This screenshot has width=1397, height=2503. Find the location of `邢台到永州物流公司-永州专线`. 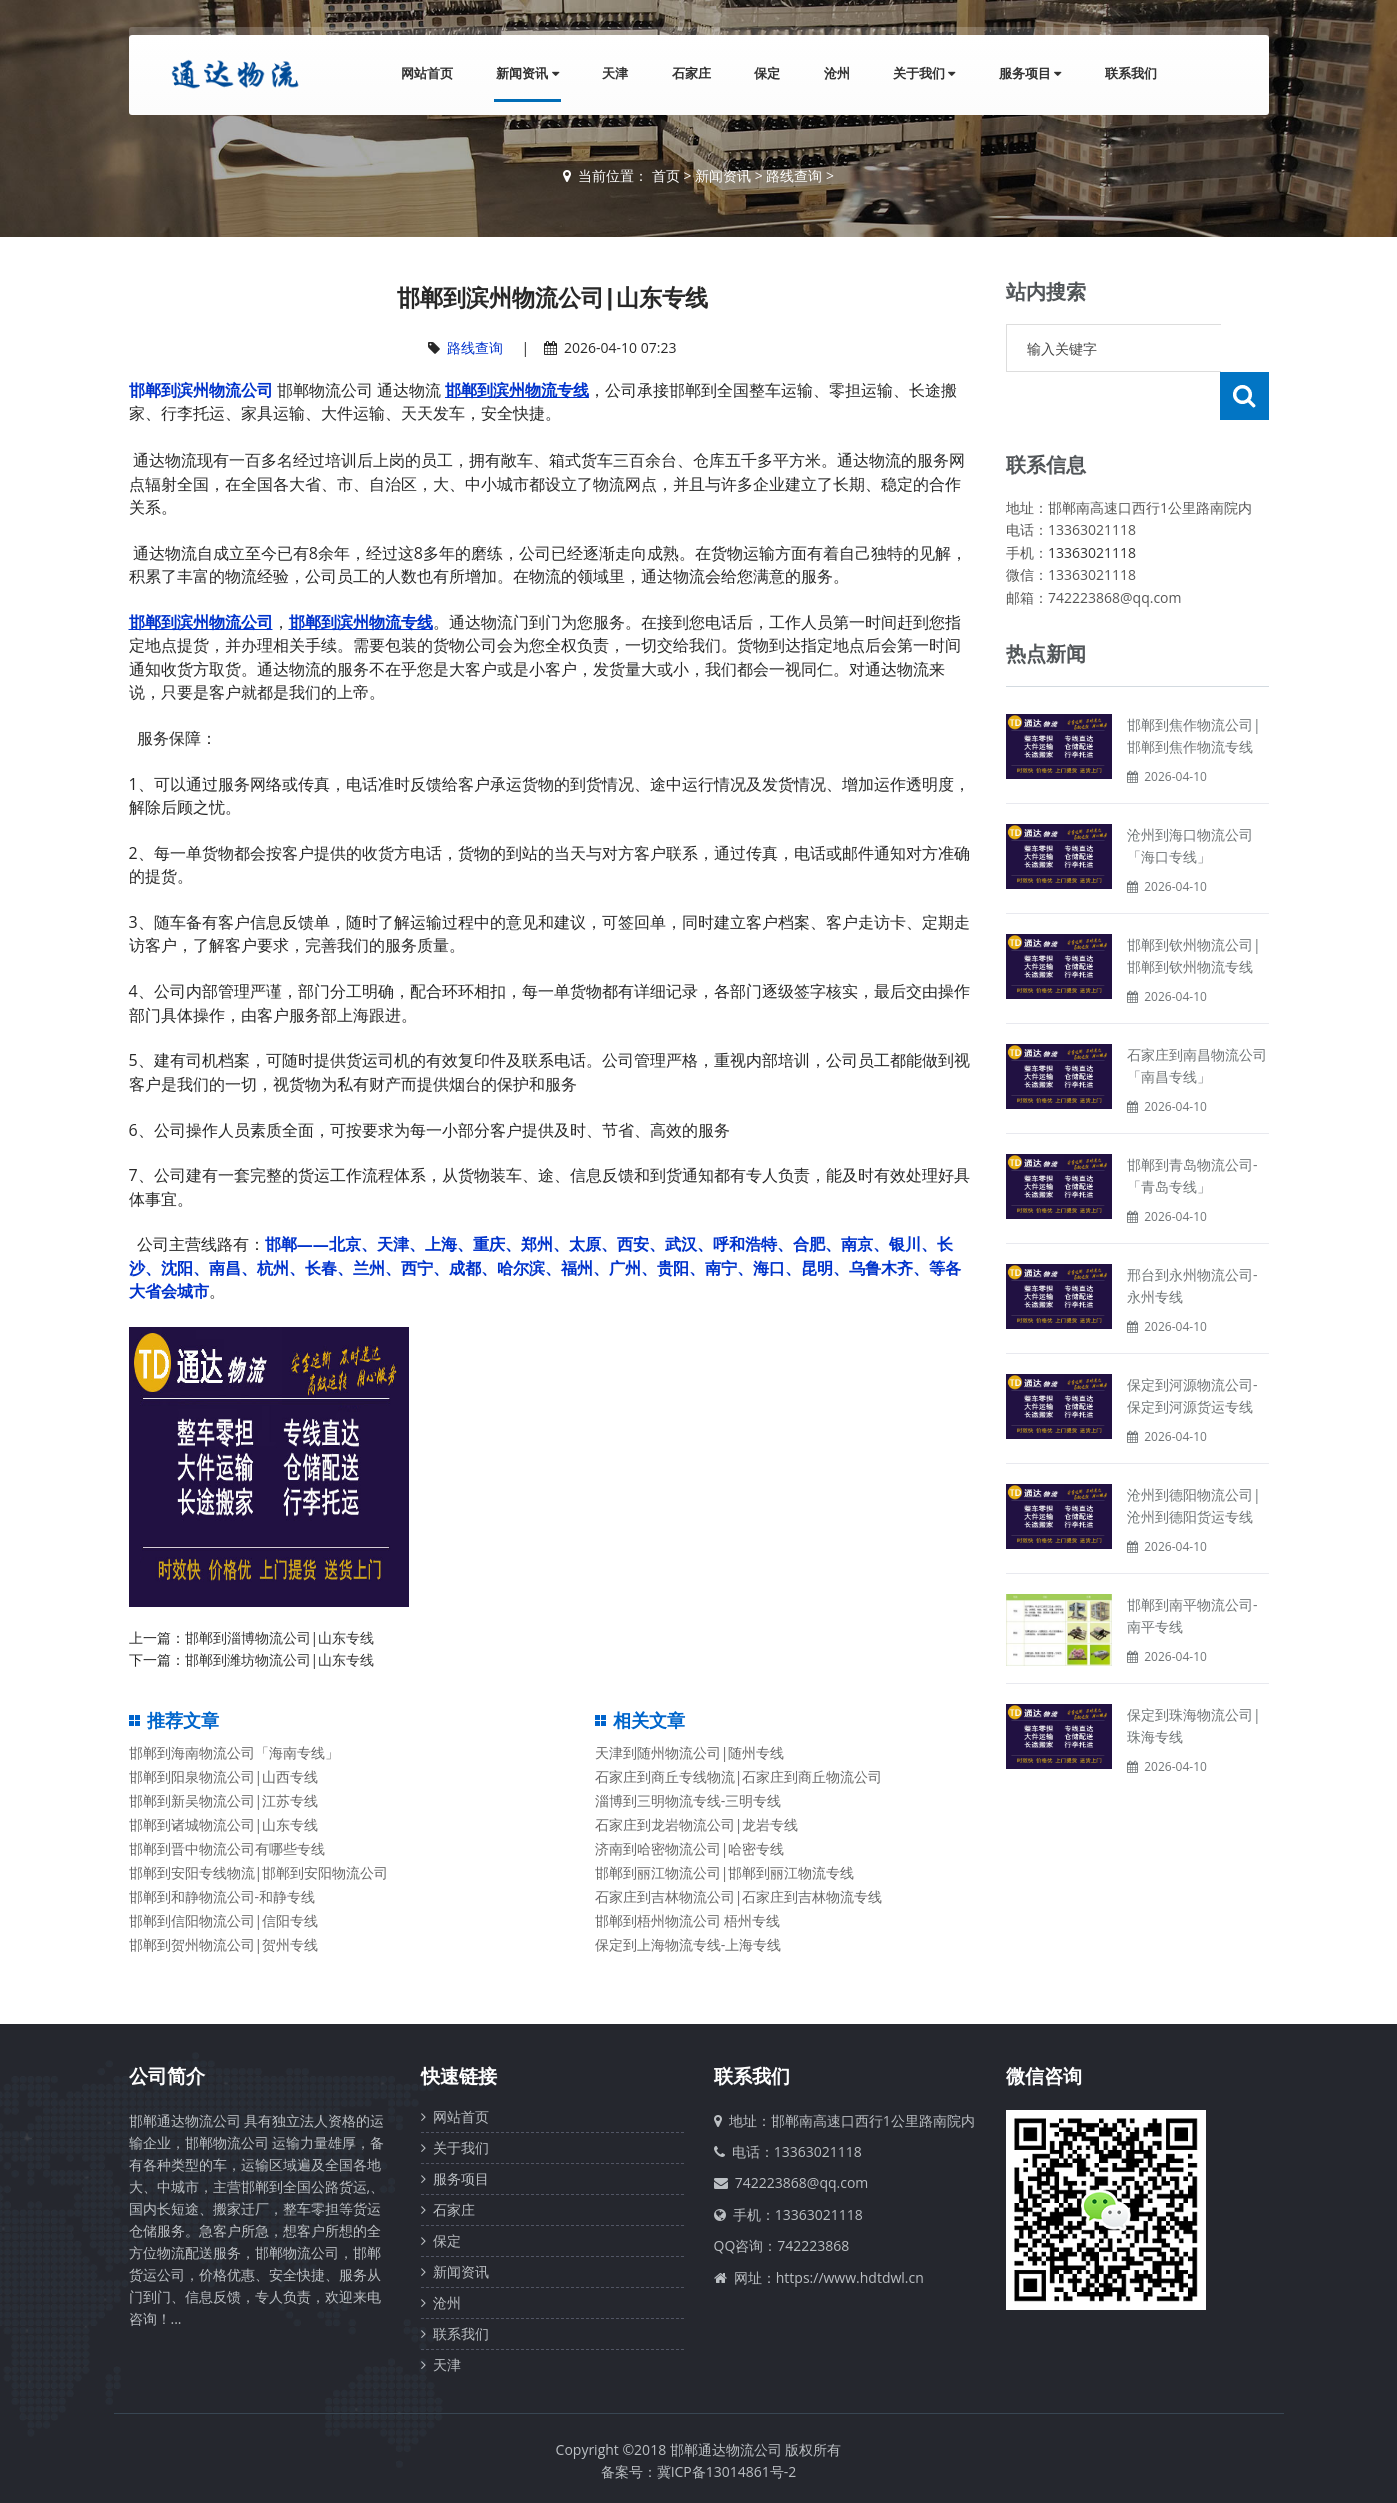

邢台到永州物流公司-永州专线 is located at coordinates (1192, 1237).